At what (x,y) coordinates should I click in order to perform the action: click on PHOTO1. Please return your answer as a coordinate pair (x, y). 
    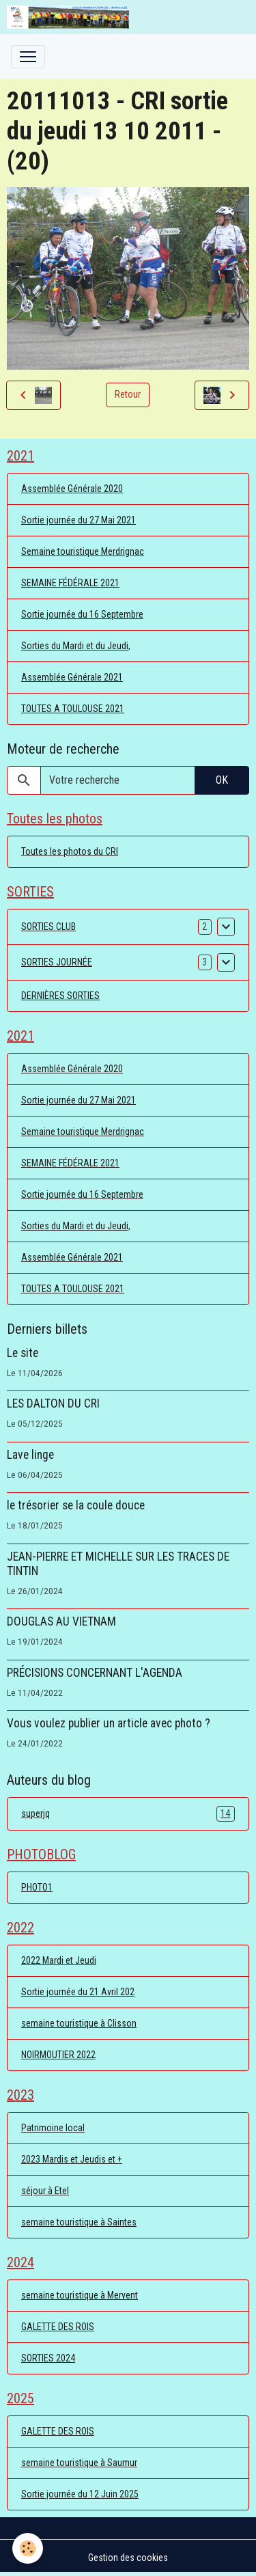
    Looking at the image, I should click on (37, 1887).